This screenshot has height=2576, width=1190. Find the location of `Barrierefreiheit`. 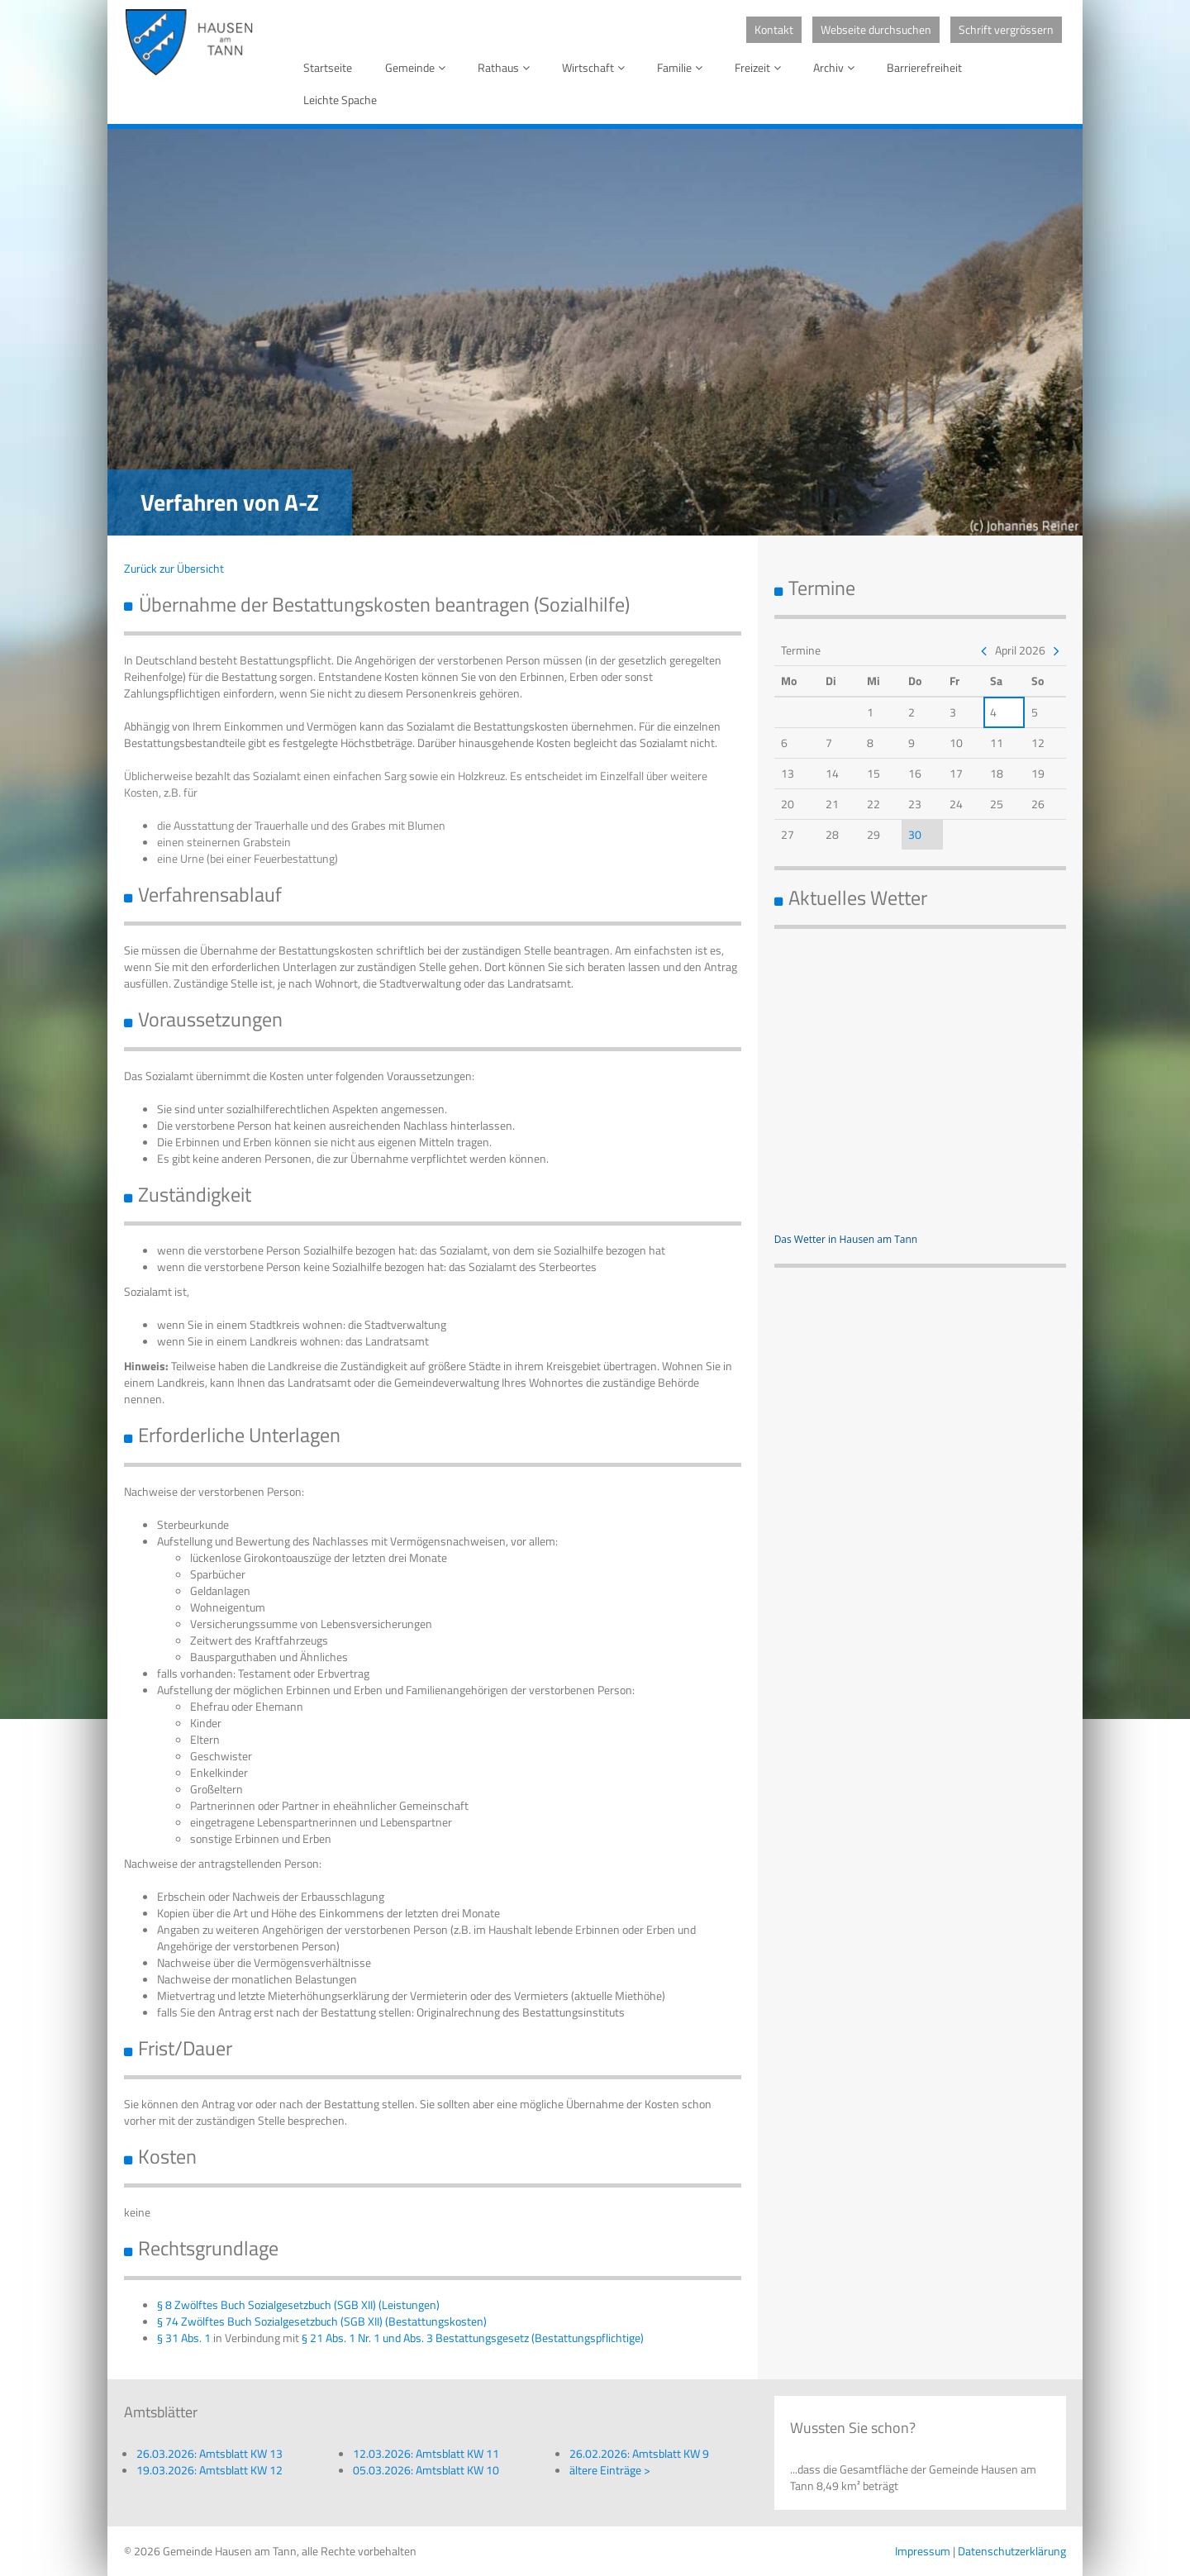

Barrierefreiheit is located at coordinates (924, 67).